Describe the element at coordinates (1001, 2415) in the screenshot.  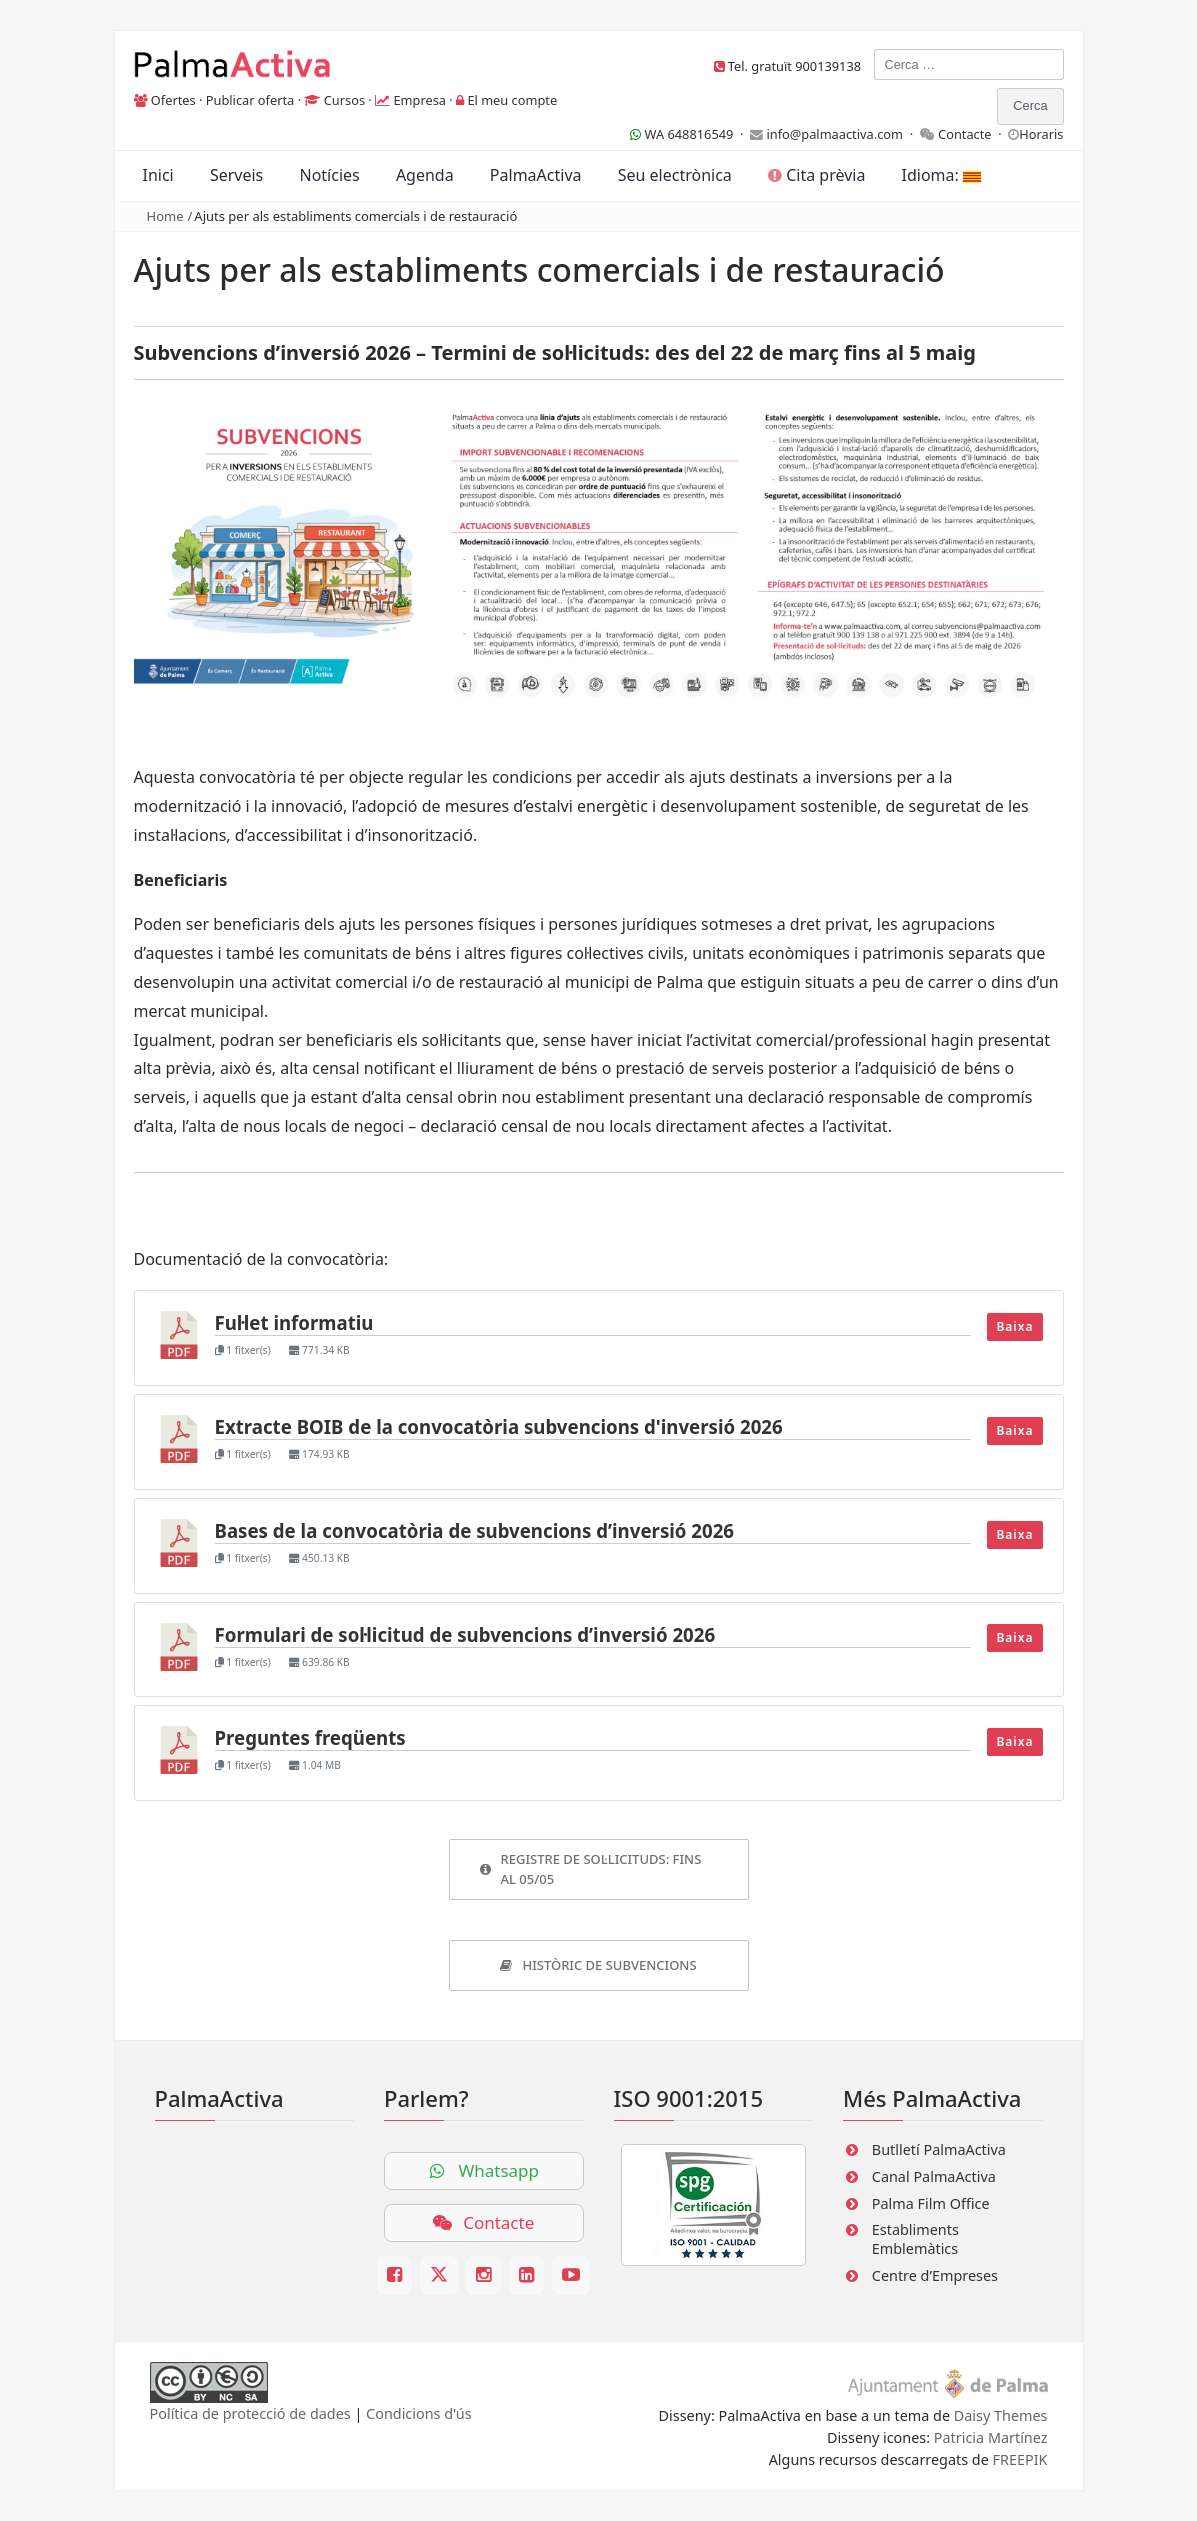
I see `Daisy Themes` at that location.